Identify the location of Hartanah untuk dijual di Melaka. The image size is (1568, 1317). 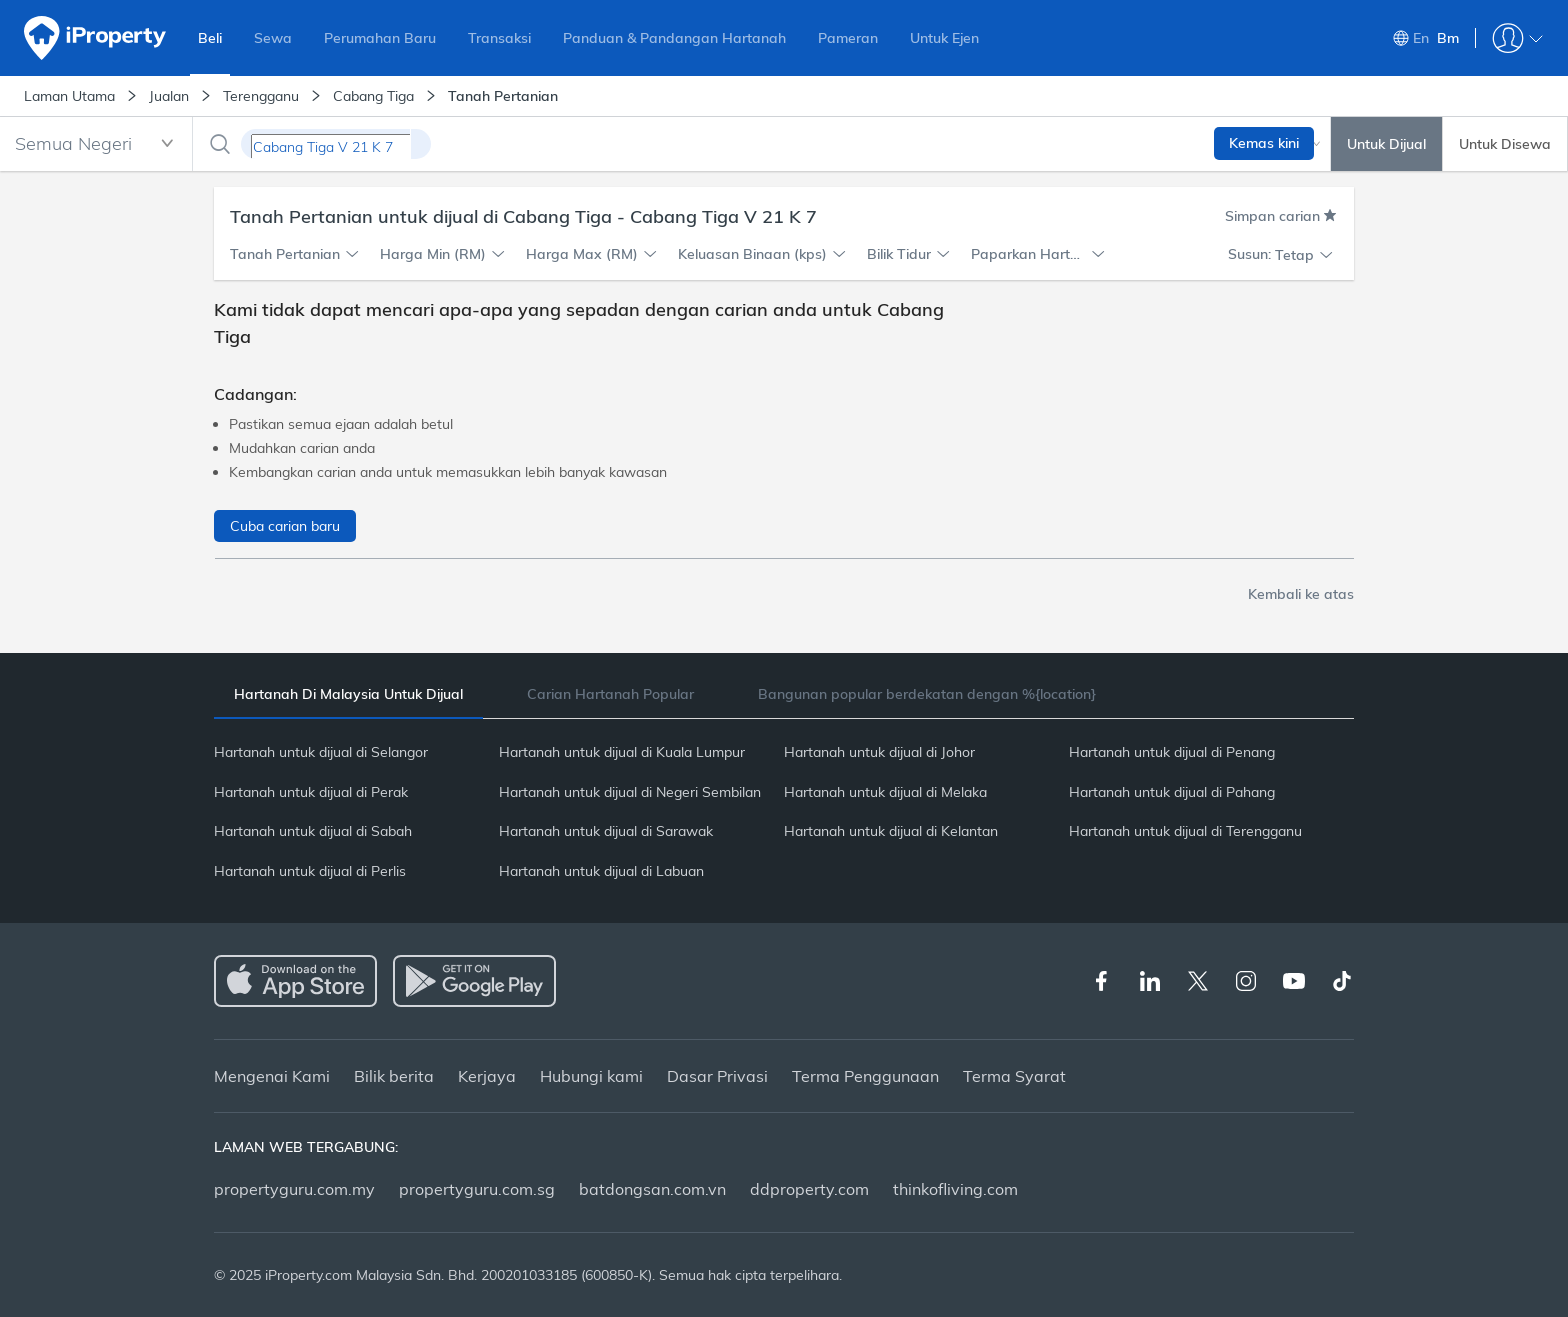
(885, 792).